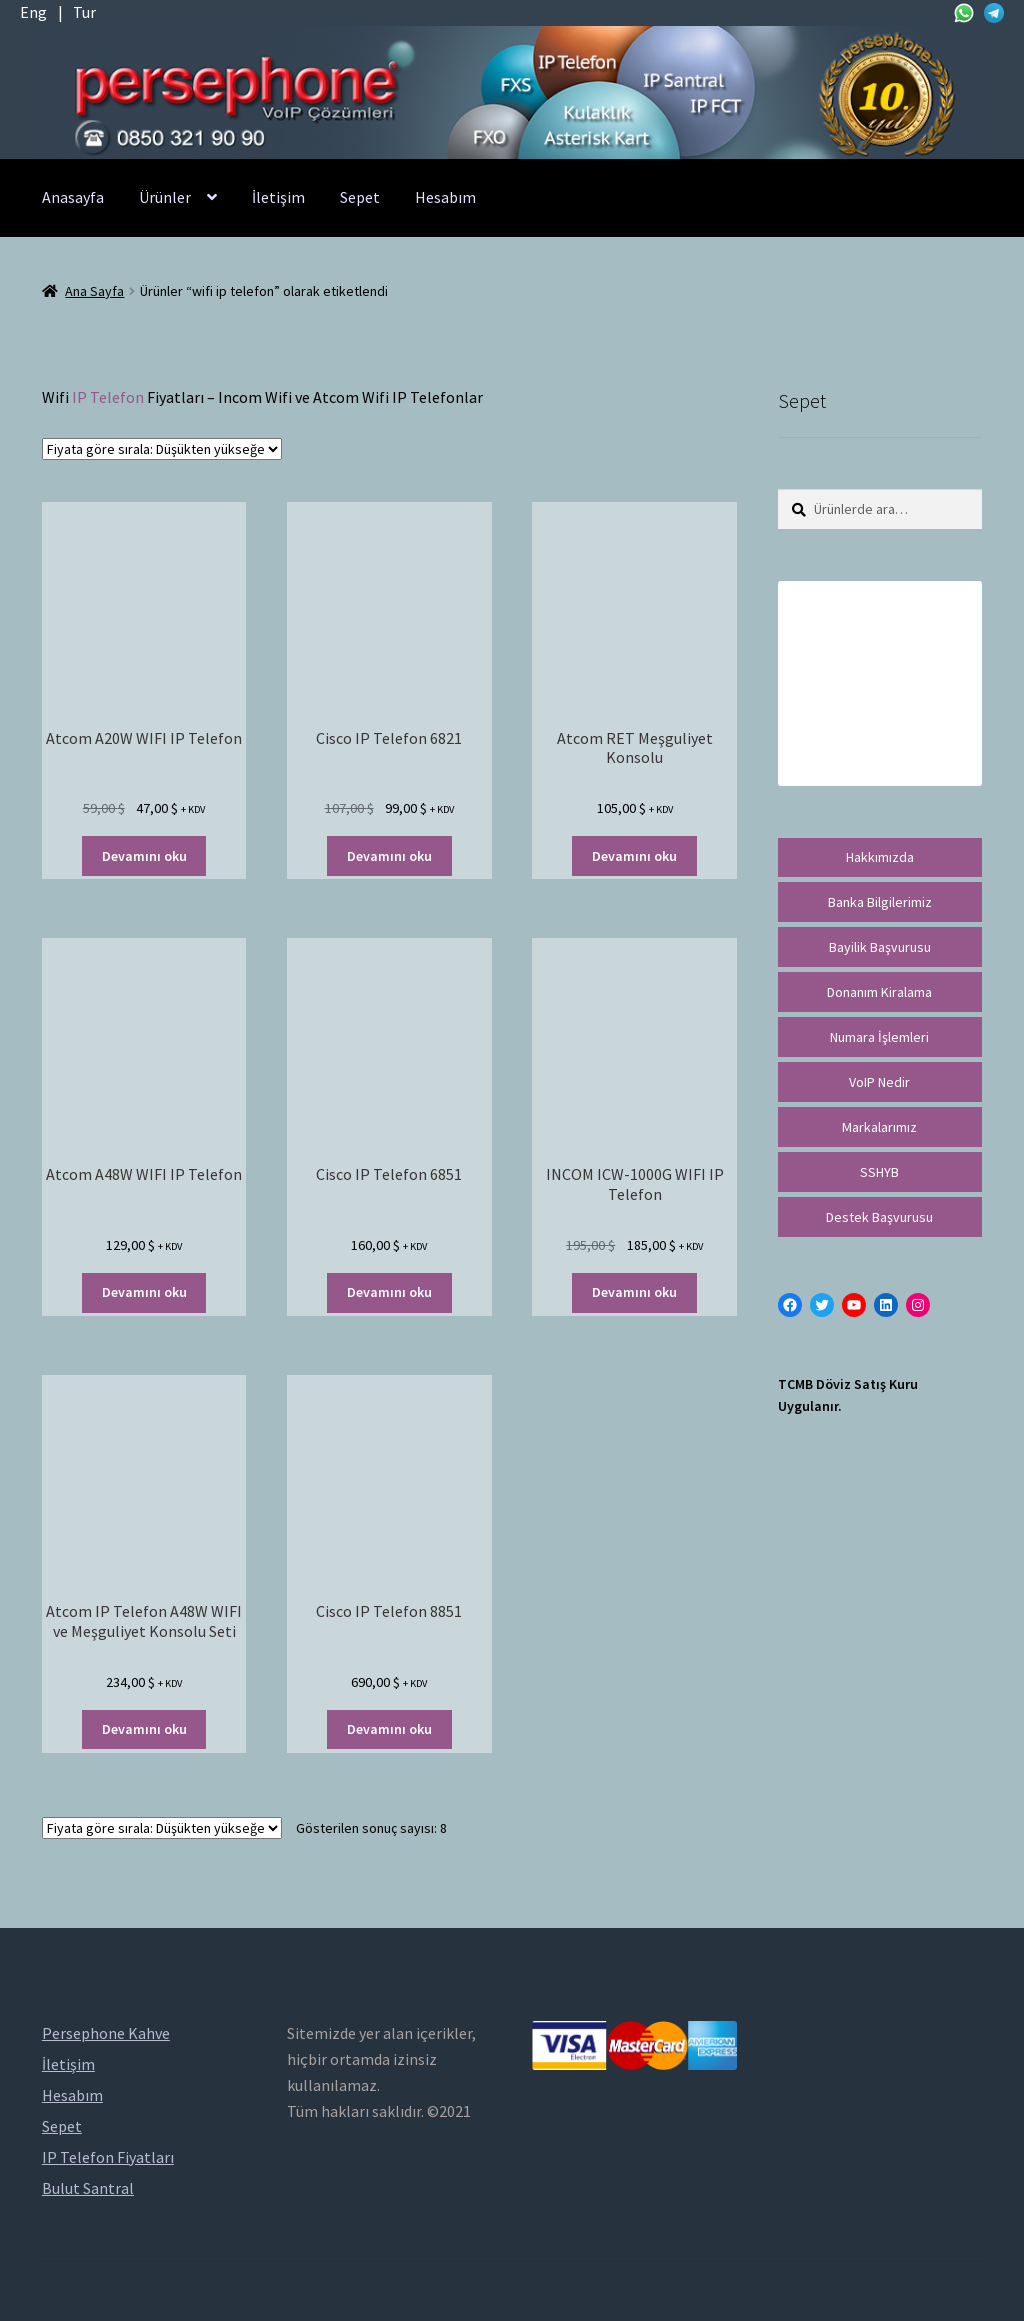 The height and width of the screenshot is (2321, 1024). What do you see at coordinates (144, 1292) in the screenshot?
I see `Devamını oku [“Atcom A48W WIFI IP Telefon” hakkında daha fazla bilgi edinin]` at bounding box center [144, 1292].